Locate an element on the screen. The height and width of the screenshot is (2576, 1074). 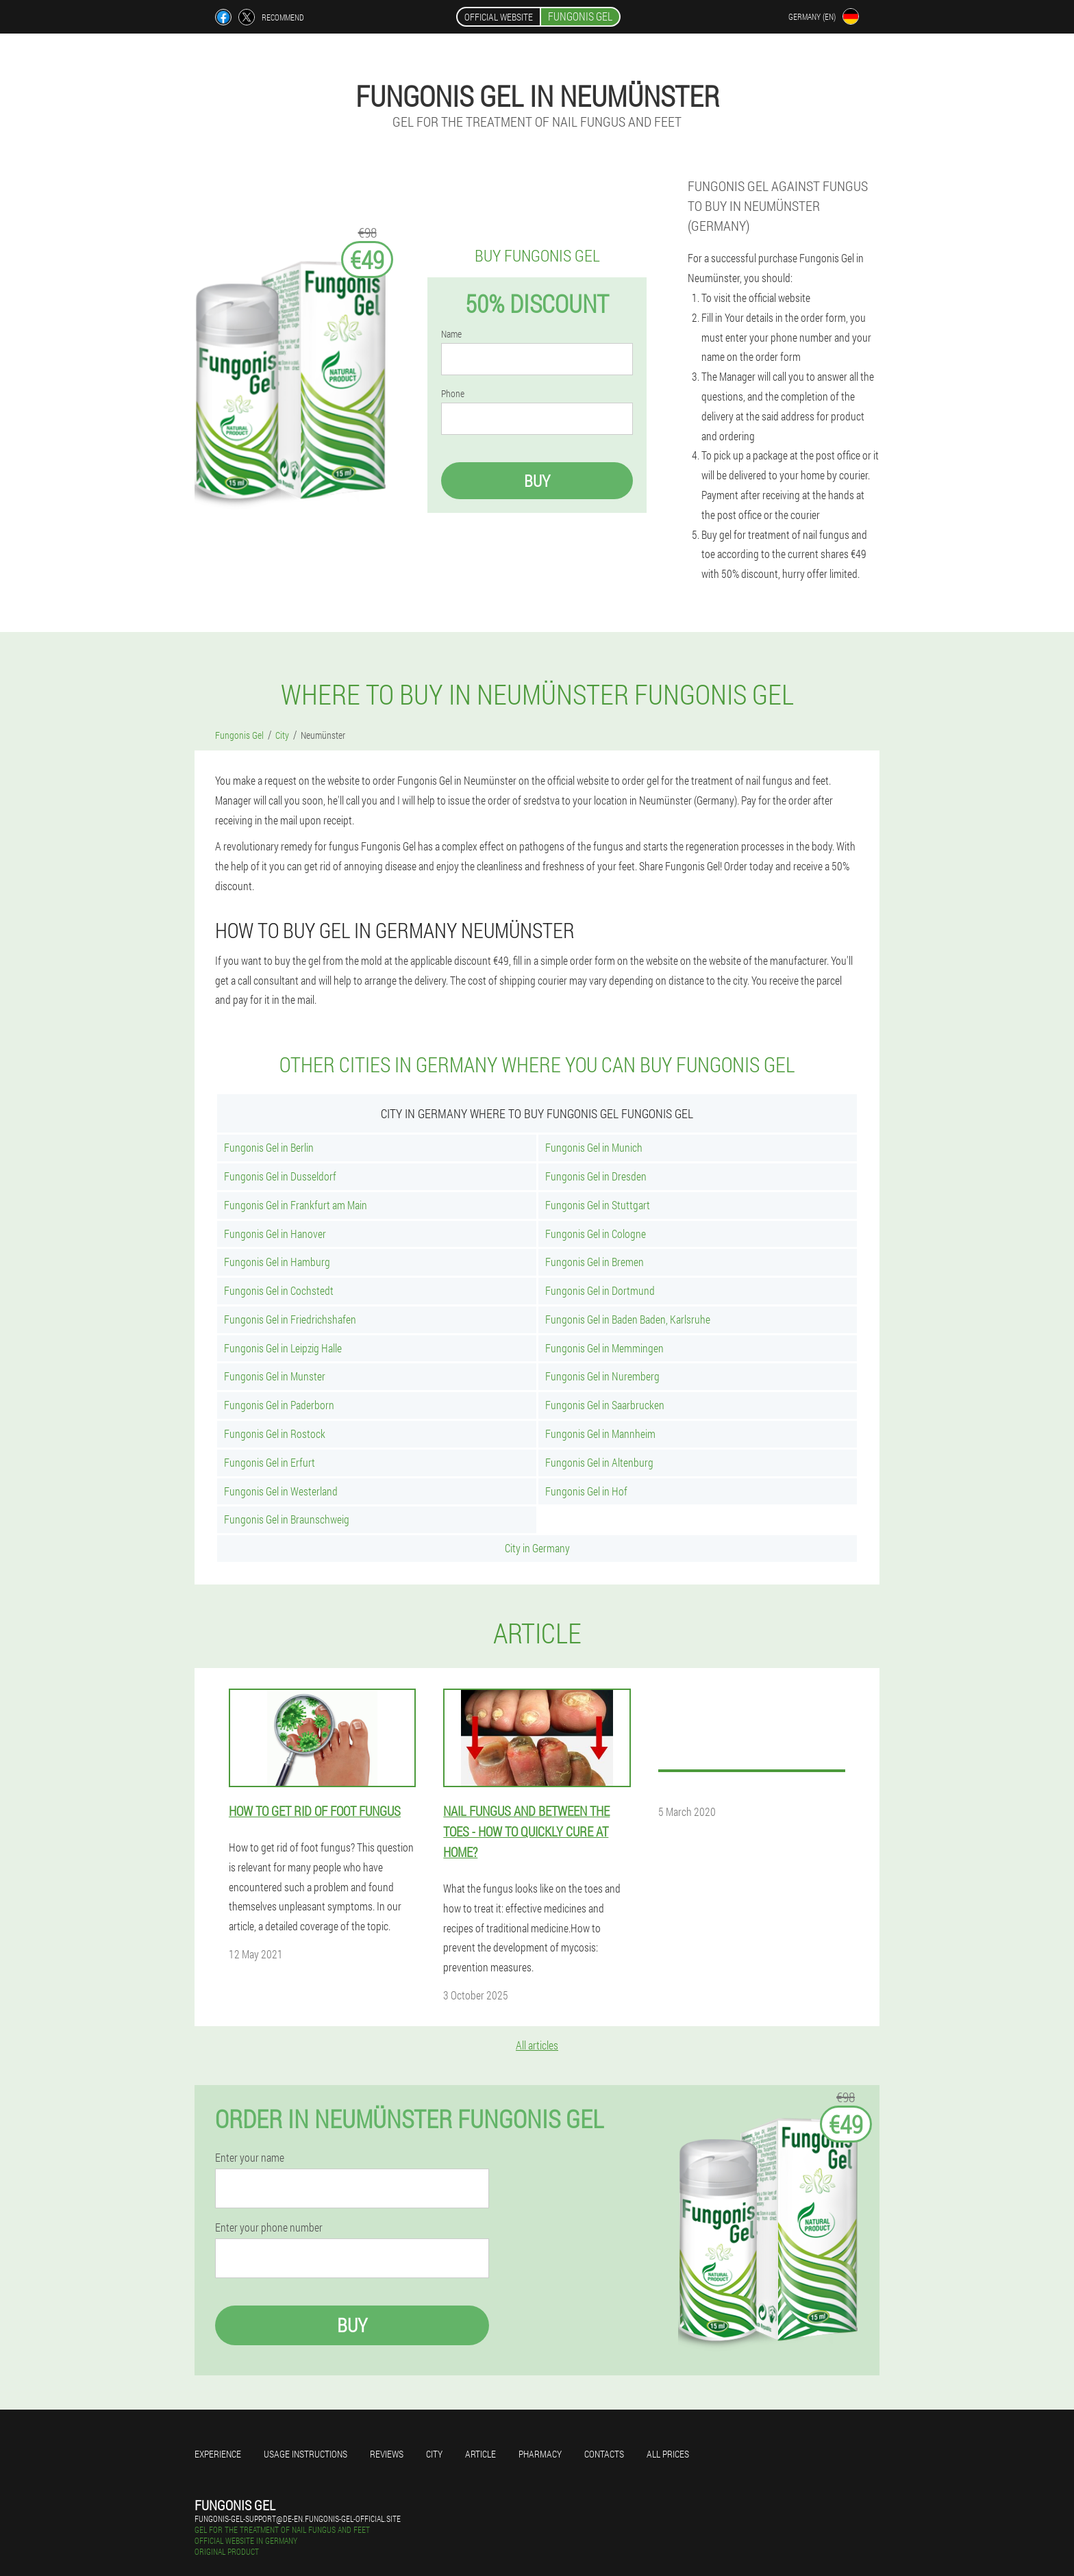
Fungonis Gel in Hof is located at coordinates (586, 1491).